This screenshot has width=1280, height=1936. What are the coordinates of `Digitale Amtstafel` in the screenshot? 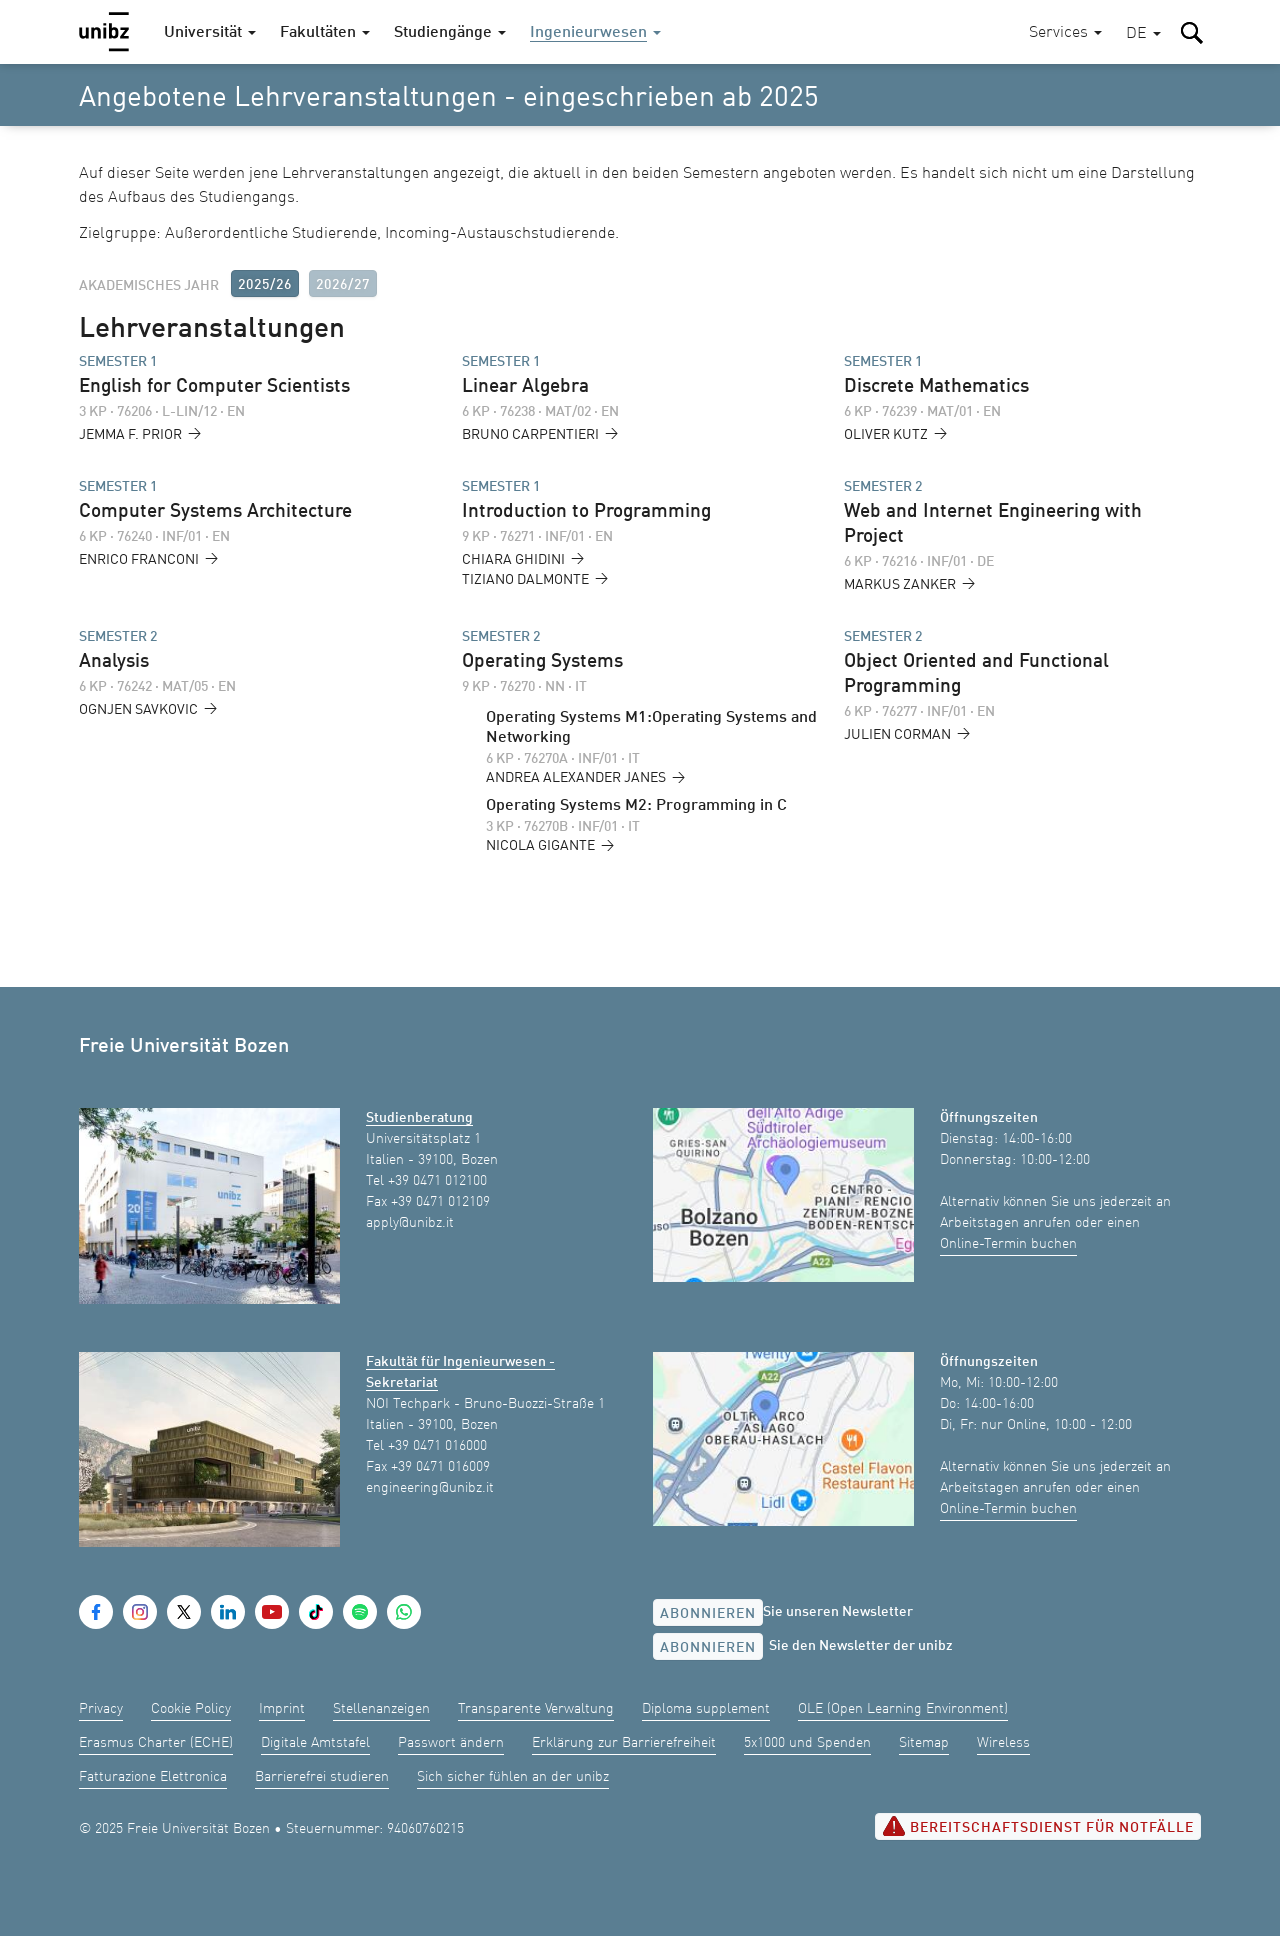 It's located at (315, 1743).